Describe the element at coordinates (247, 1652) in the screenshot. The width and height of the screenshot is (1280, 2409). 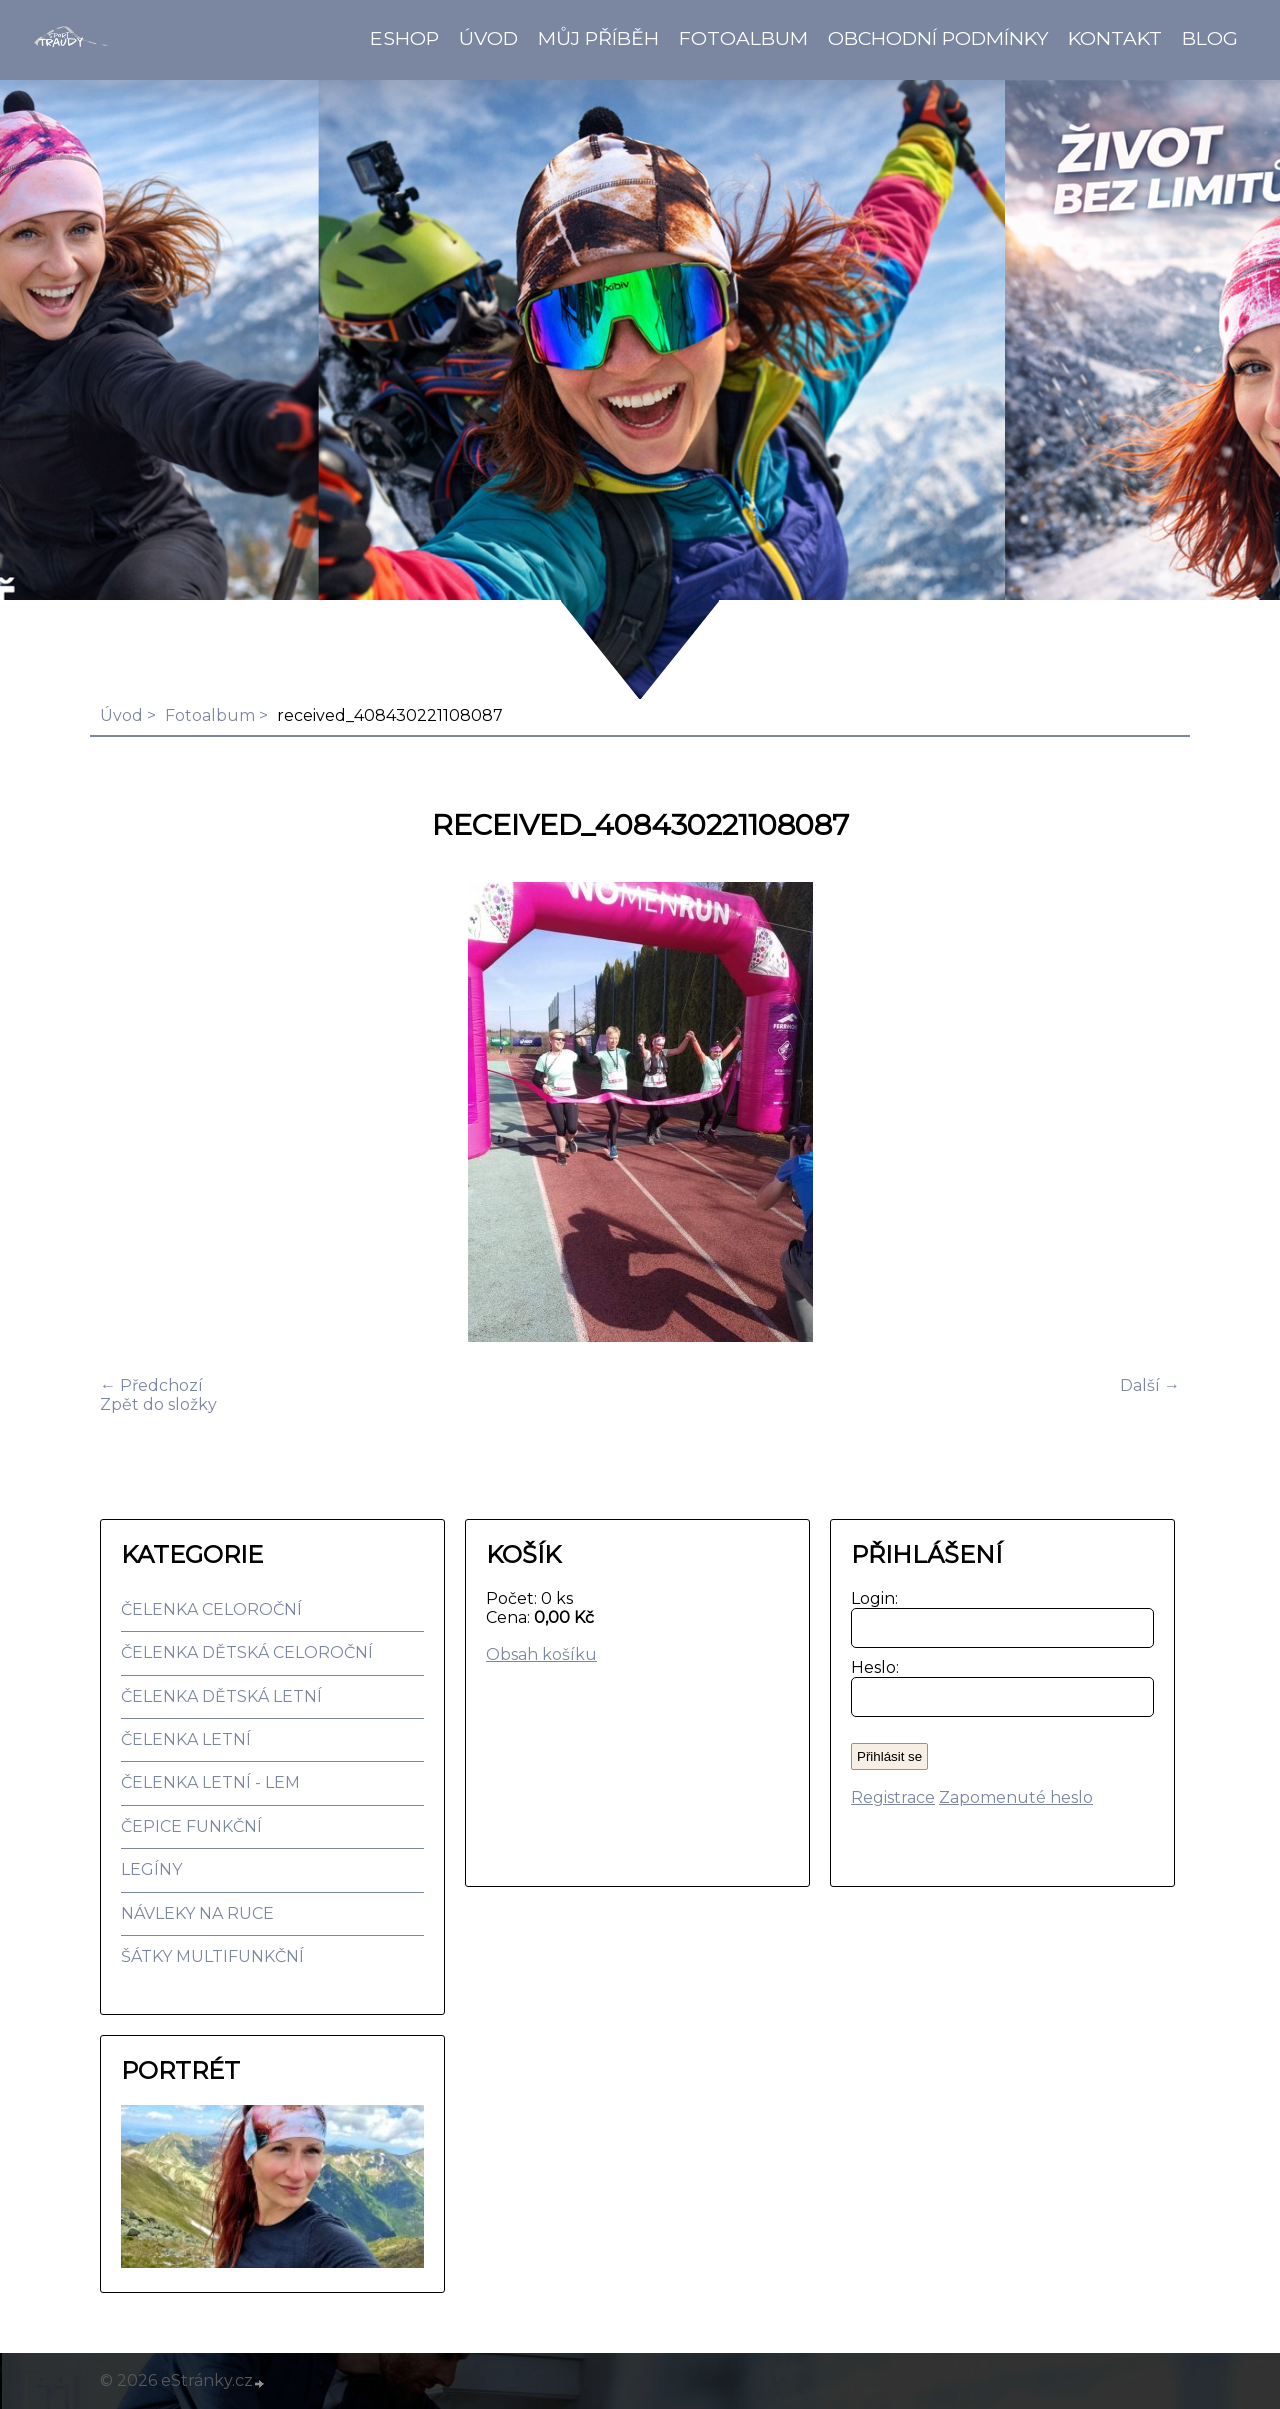
I see `ČELENKA DĚTSKÁ CELOROČNÍ` at that location.